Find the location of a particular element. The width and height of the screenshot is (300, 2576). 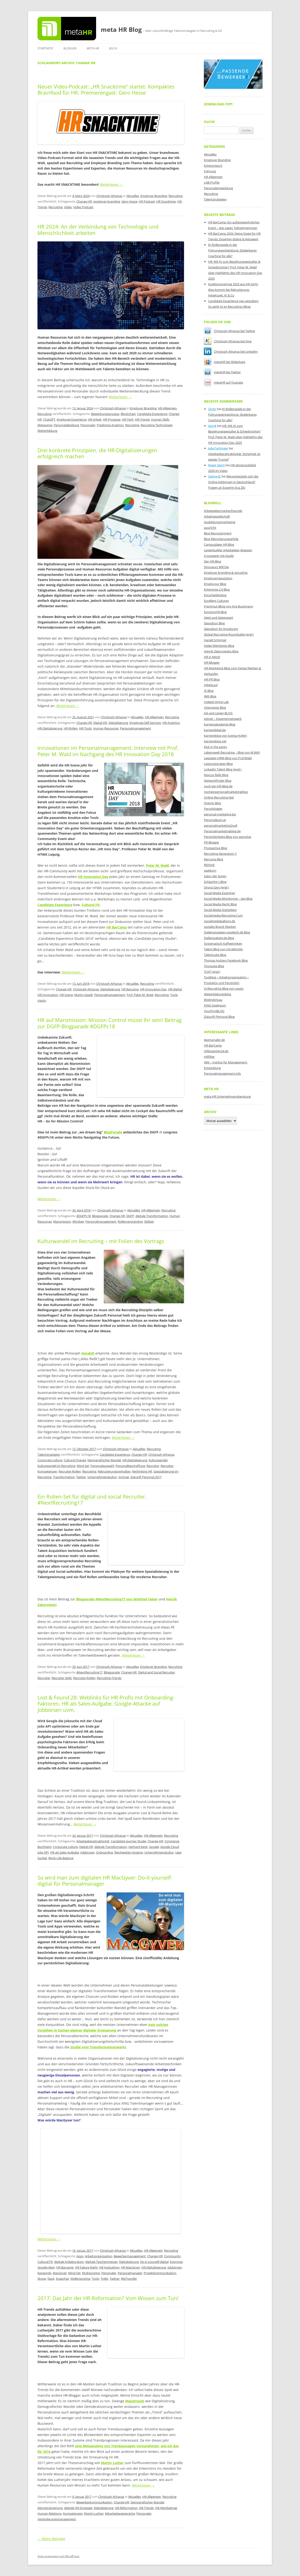

Employour Blog is located at coordinates (215, 584).